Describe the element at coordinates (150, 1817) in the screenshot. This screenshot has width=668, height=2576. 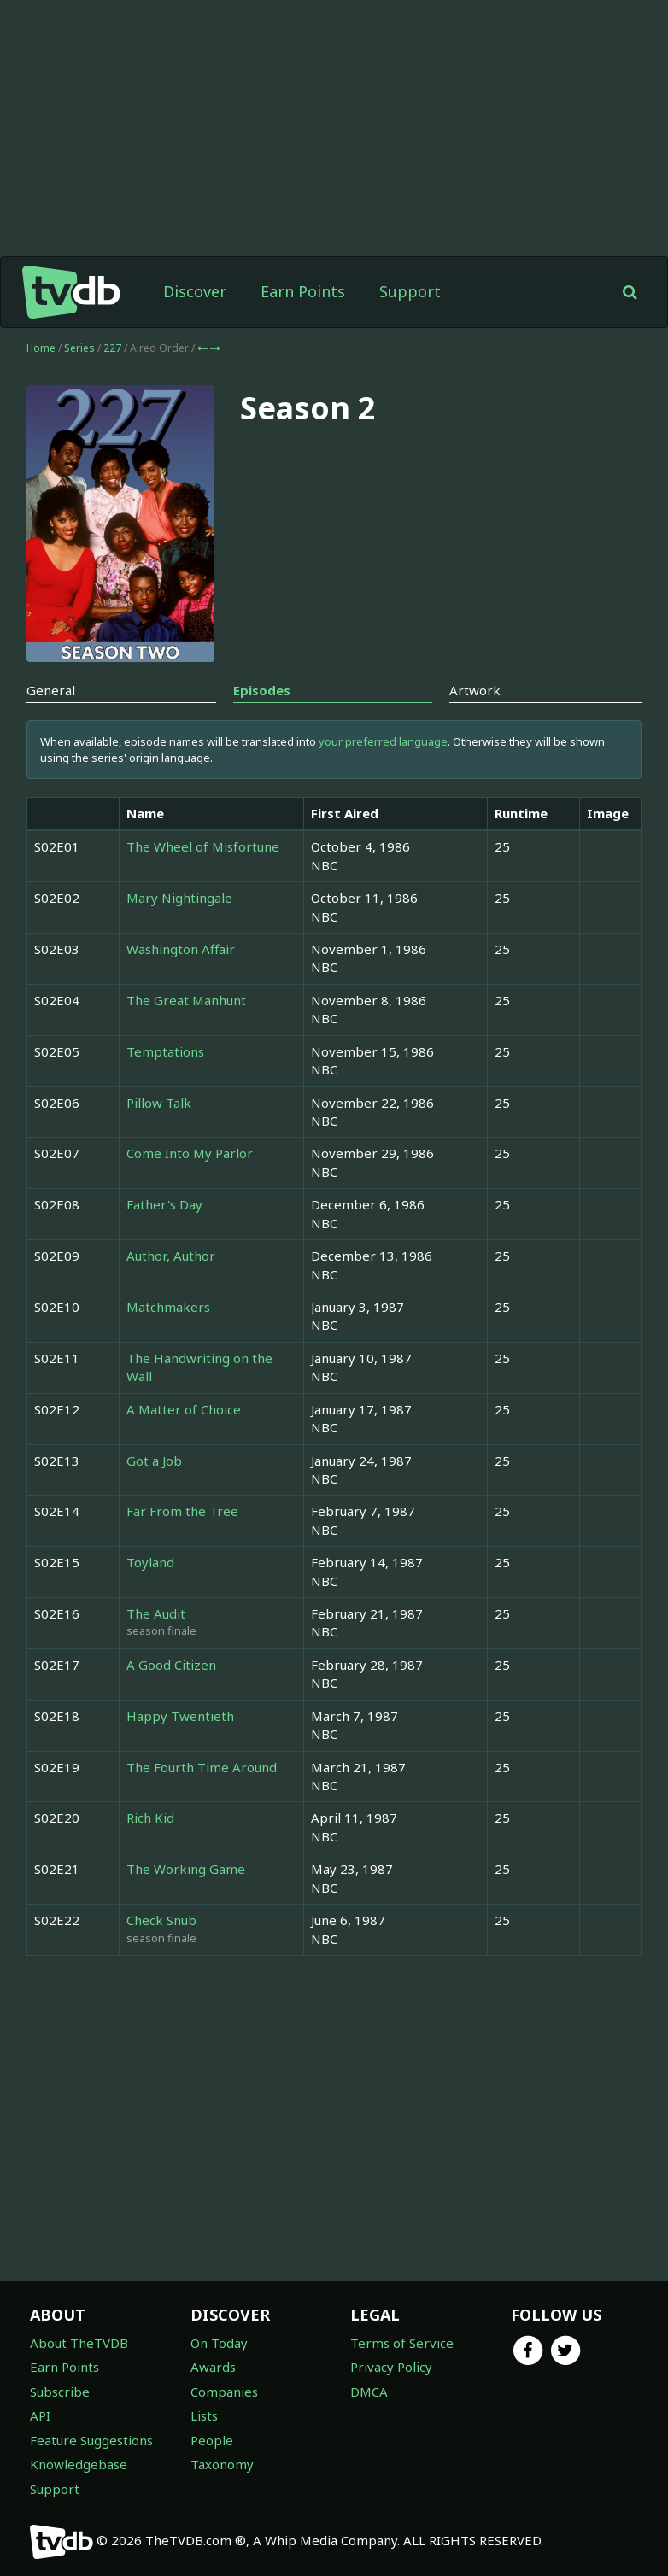
I see `Rich Kid` at that location.